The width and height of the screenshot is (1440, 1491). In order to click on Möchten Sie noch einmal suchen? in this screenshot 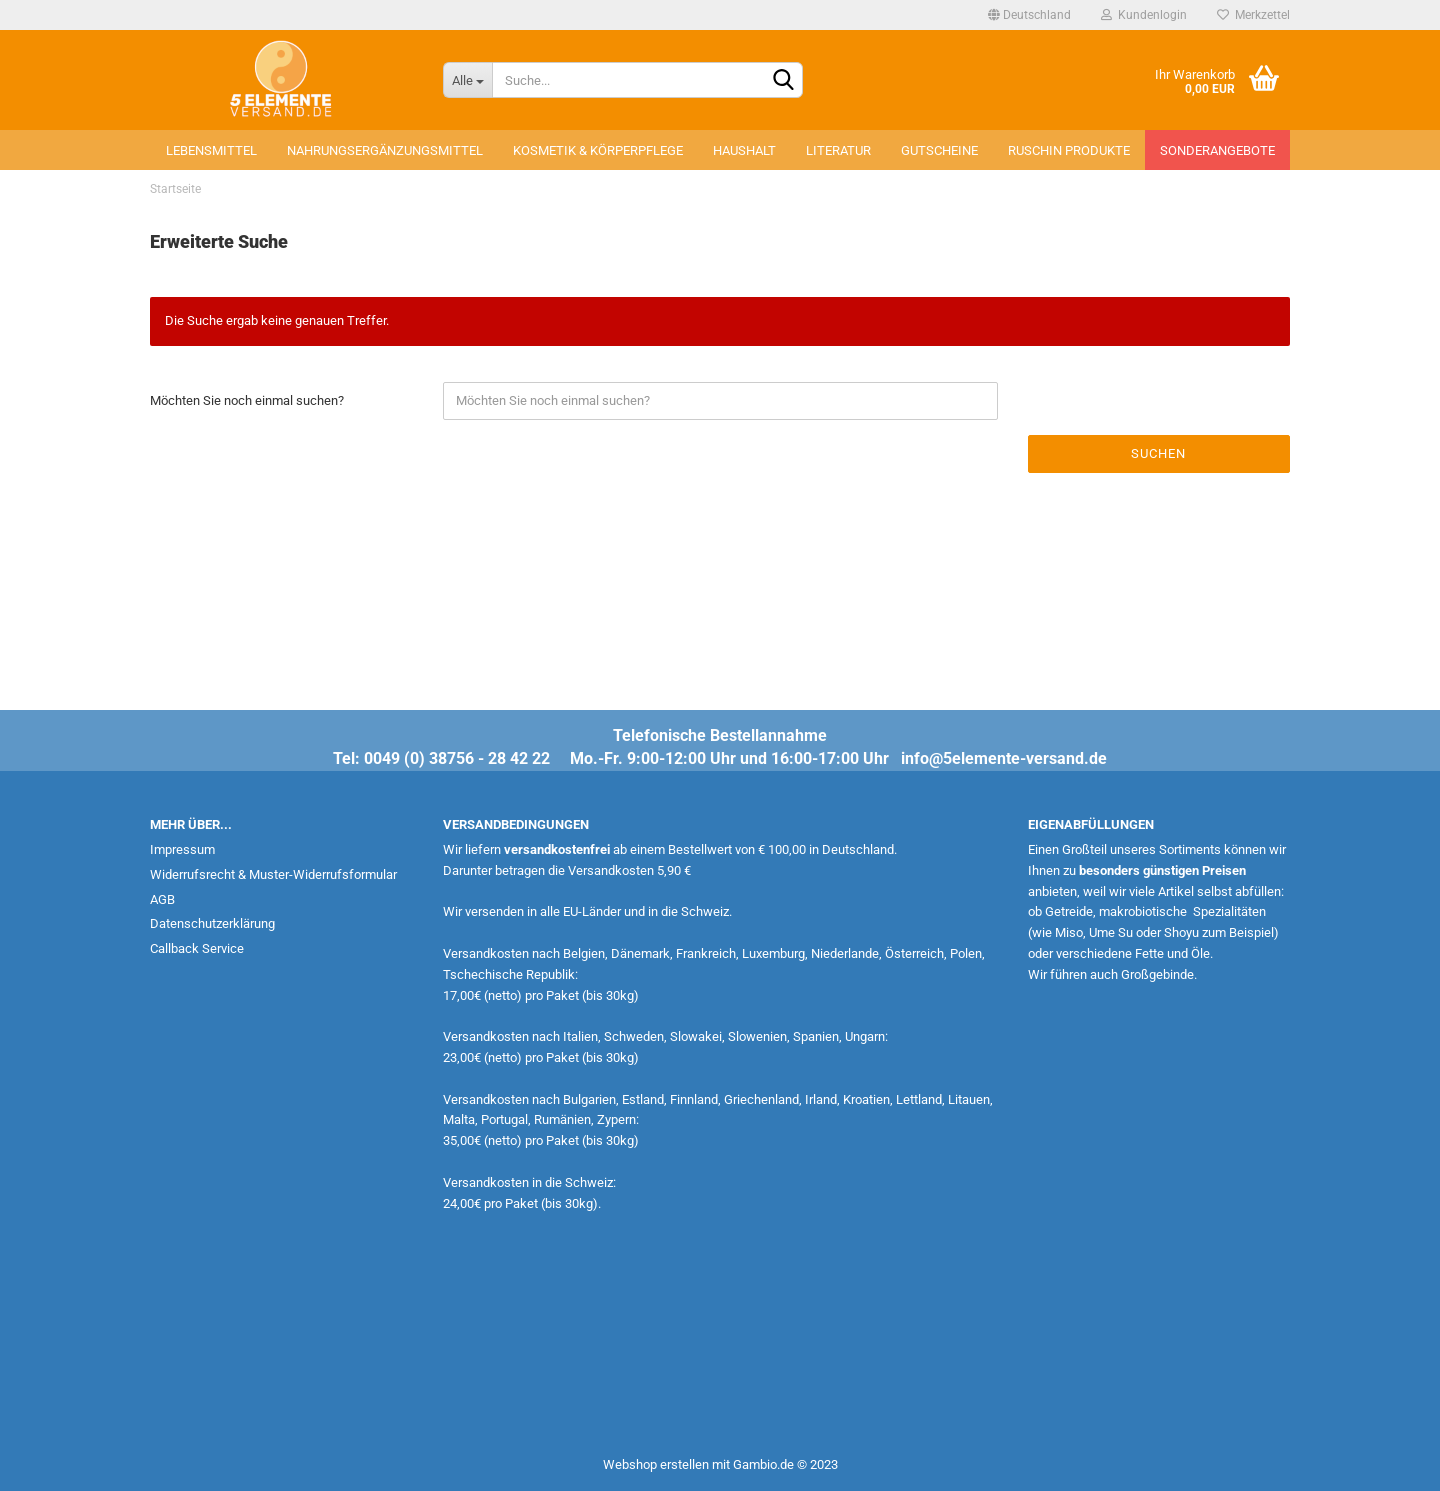, I will do `click(247, 400)`.